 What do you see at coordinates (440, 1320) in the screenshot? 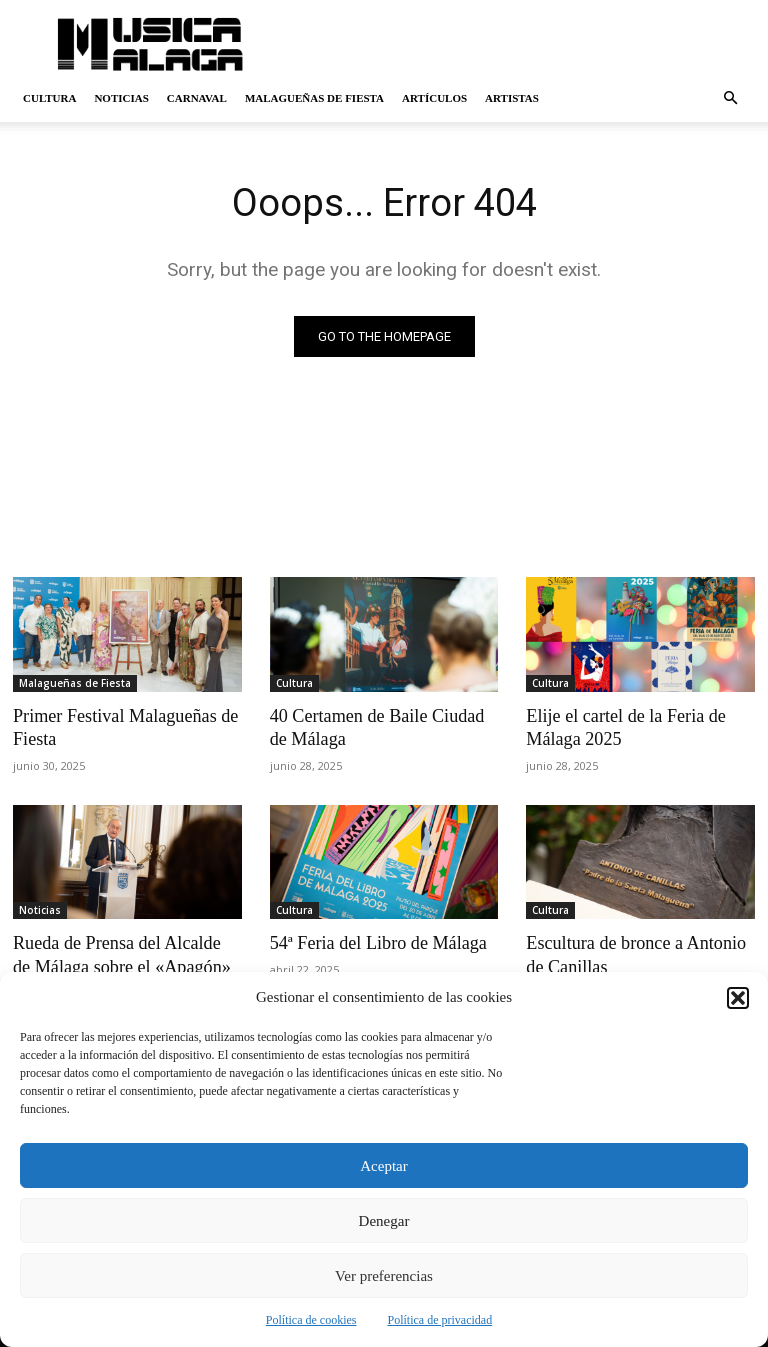
I see `Política de privacidad` at bounding box center [440, 1320].